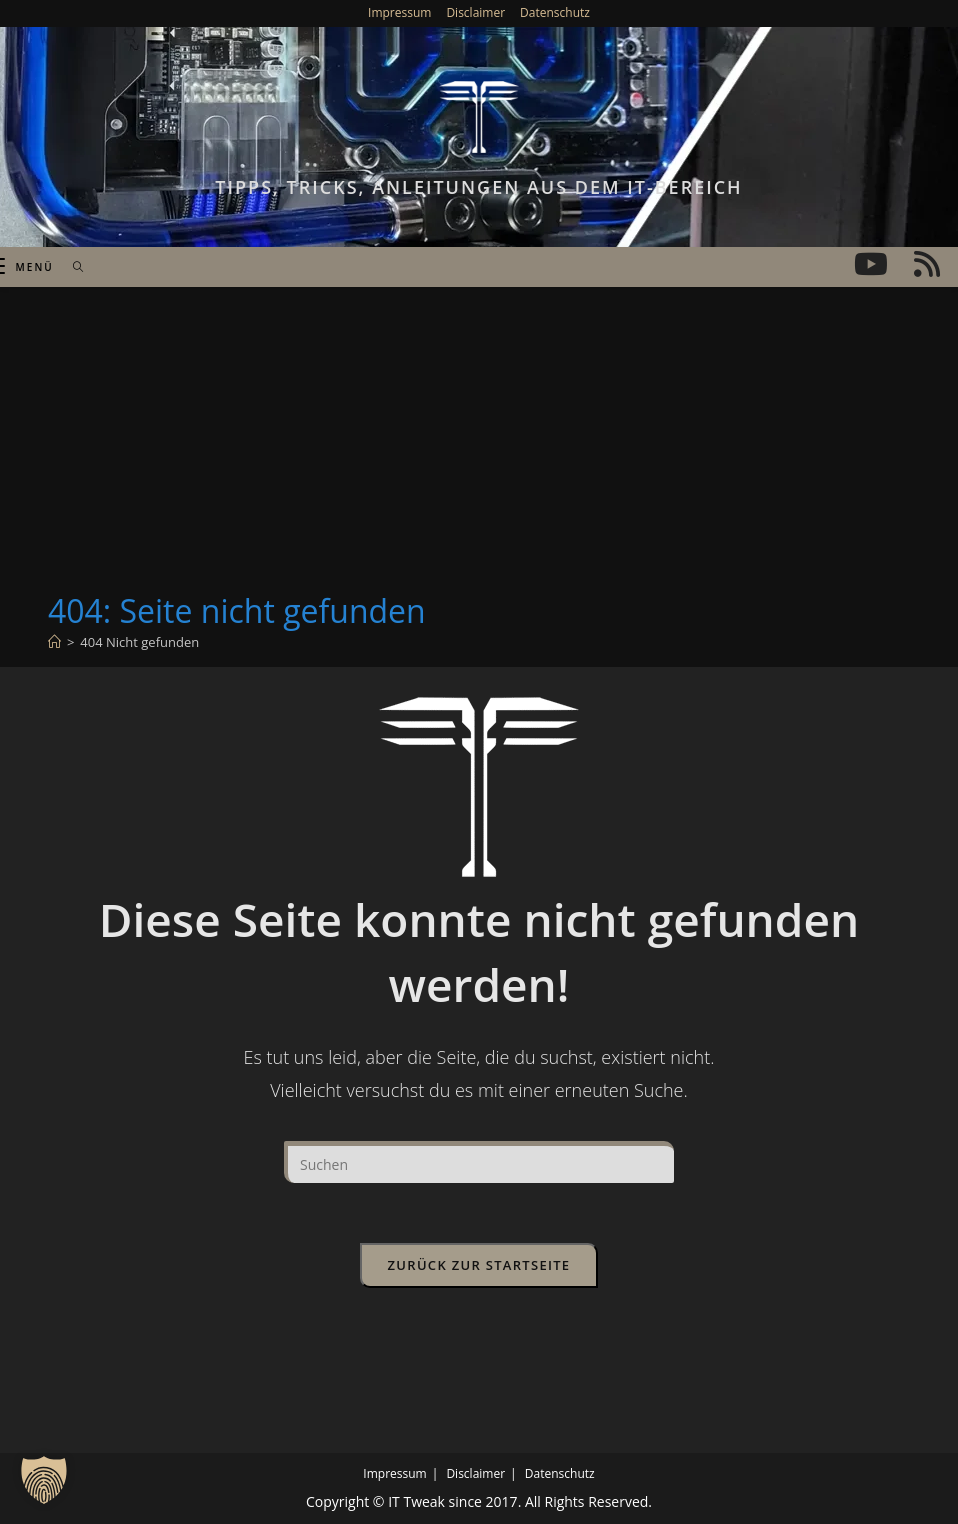  Describe the element at coordinates (479, 1162) in the screenshot. I see `[Suchabfrage eingeben]` at that location.